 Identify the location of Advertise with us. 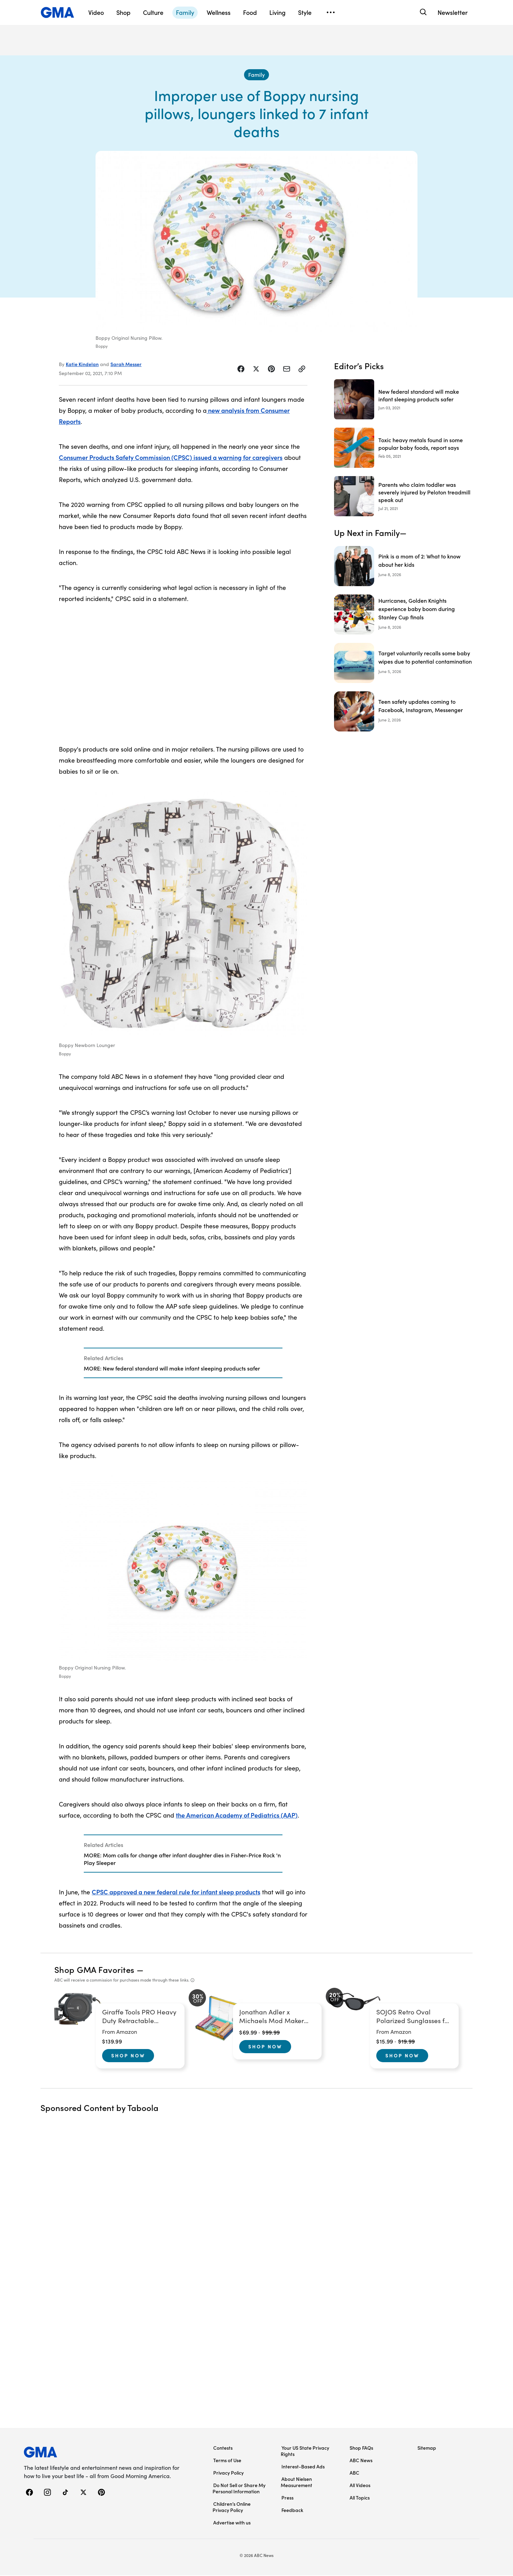
(232, 2523).